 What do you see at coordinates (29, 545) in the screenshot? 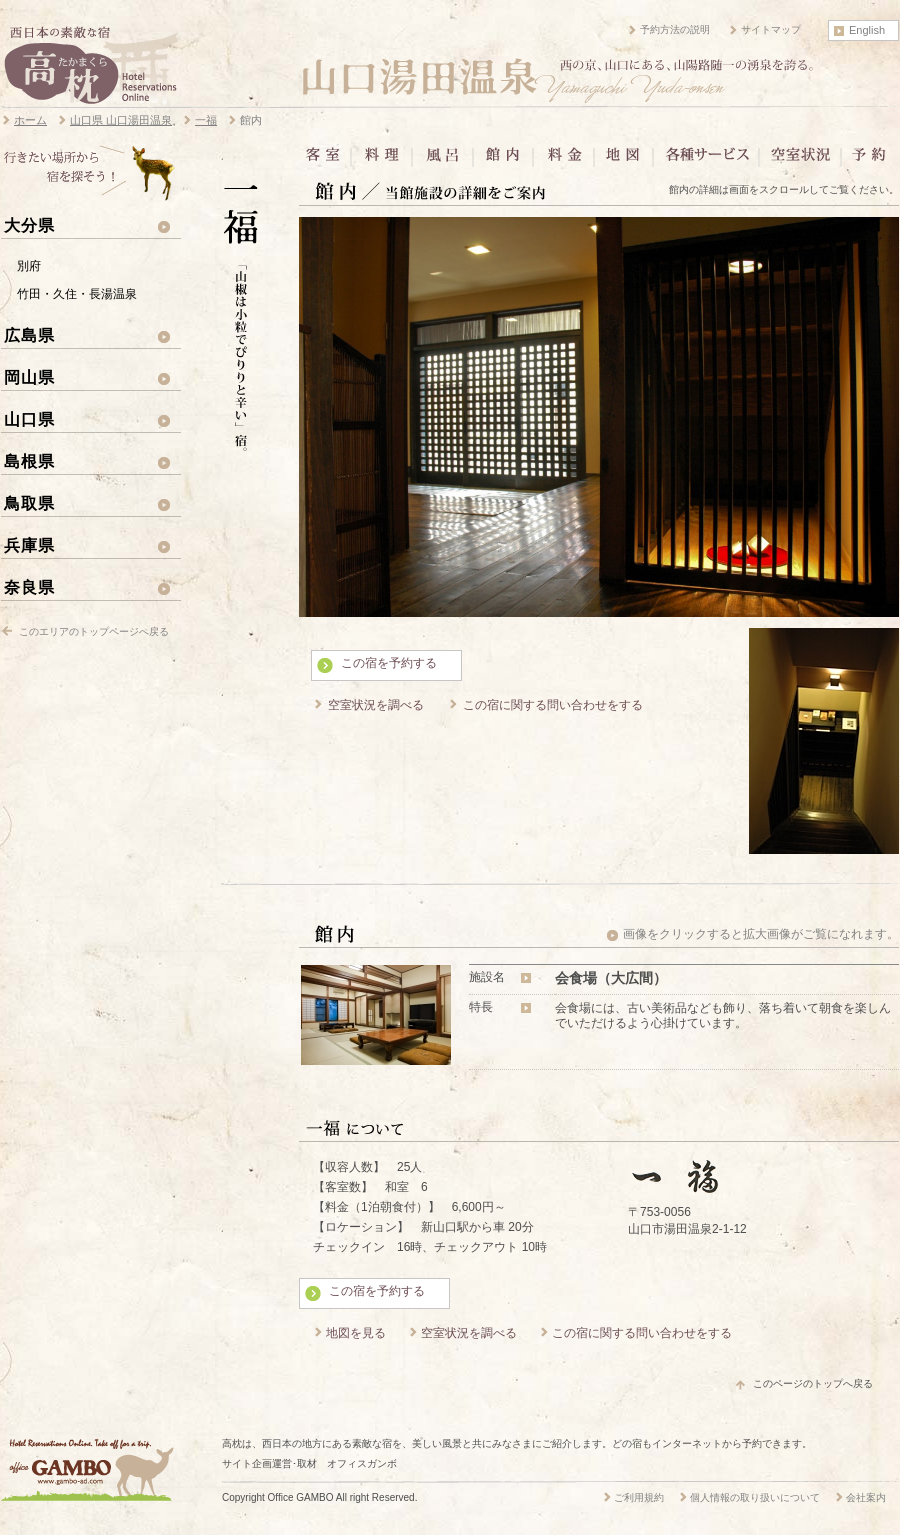
I see `兵庫県` at bounding box center [29, 545].